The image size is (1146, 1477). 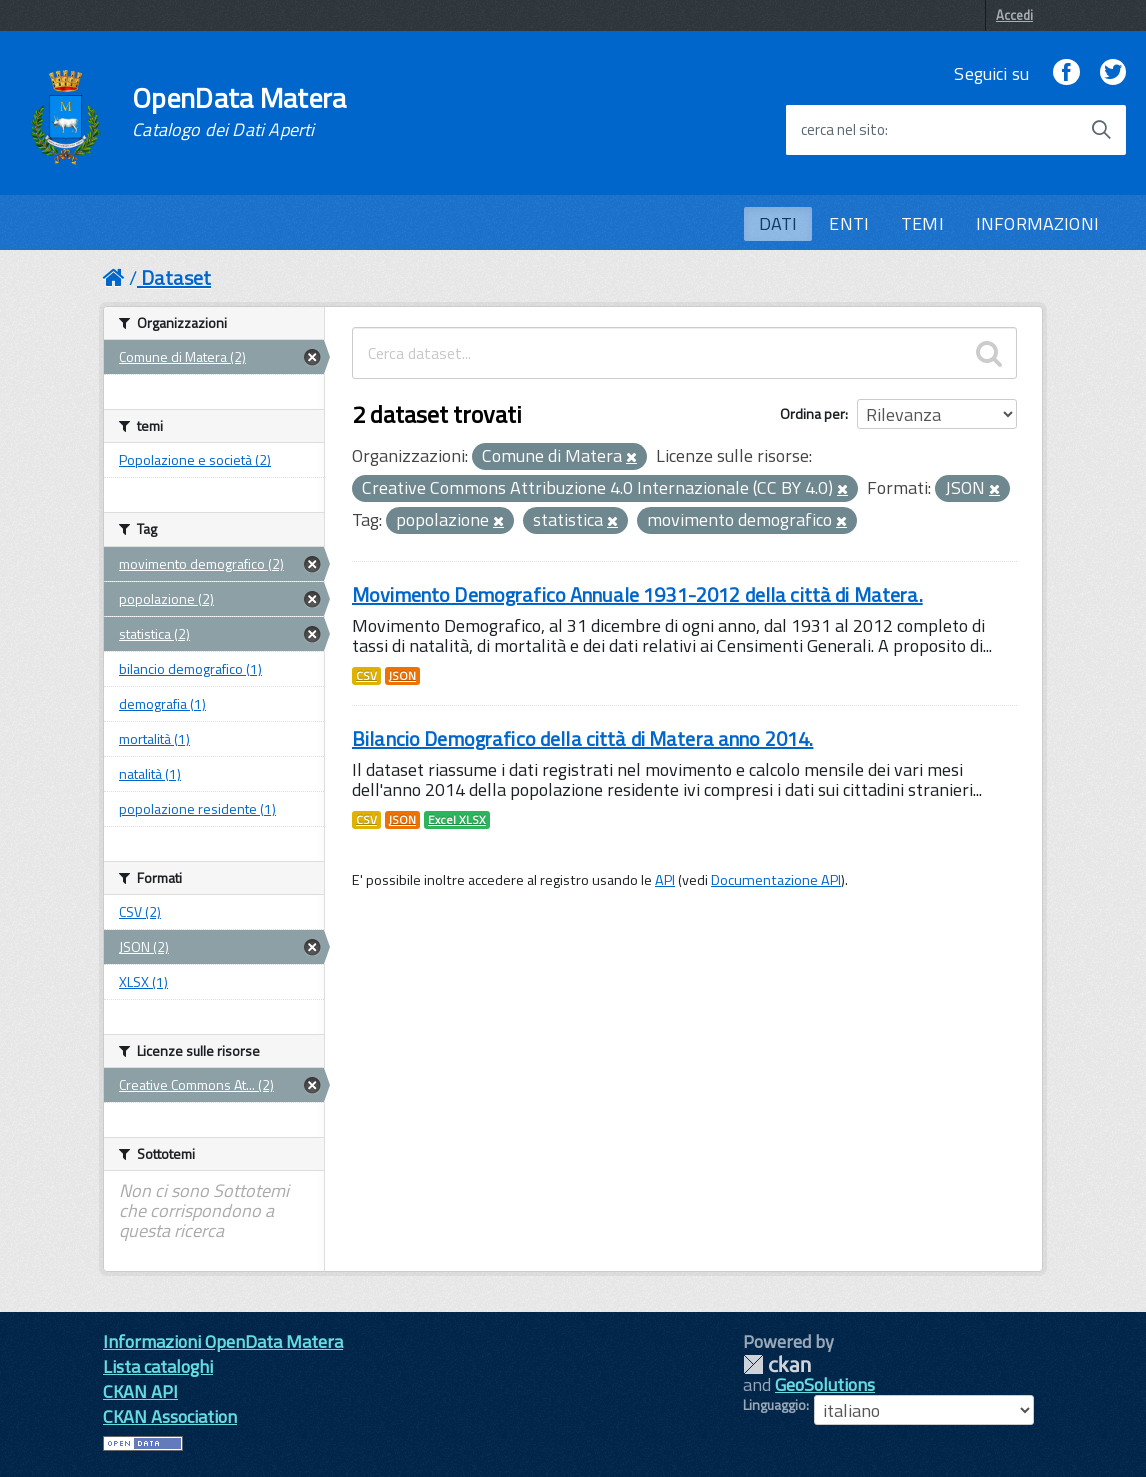 I want to click on Linguaggio, so click(x=774, y=1405).